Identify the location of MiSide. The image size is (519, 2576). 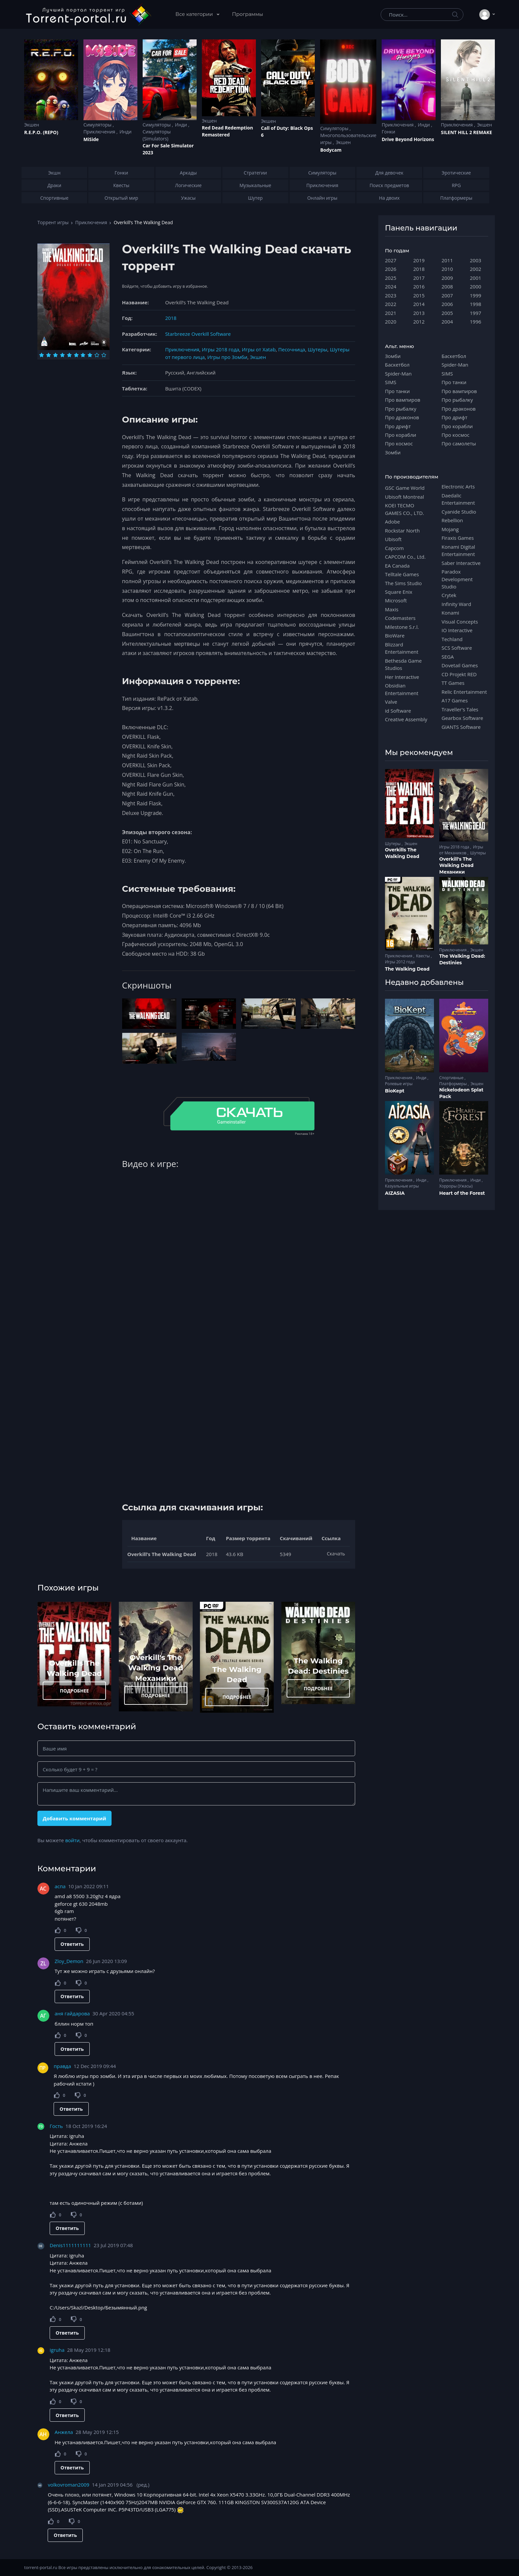
(91, 139).